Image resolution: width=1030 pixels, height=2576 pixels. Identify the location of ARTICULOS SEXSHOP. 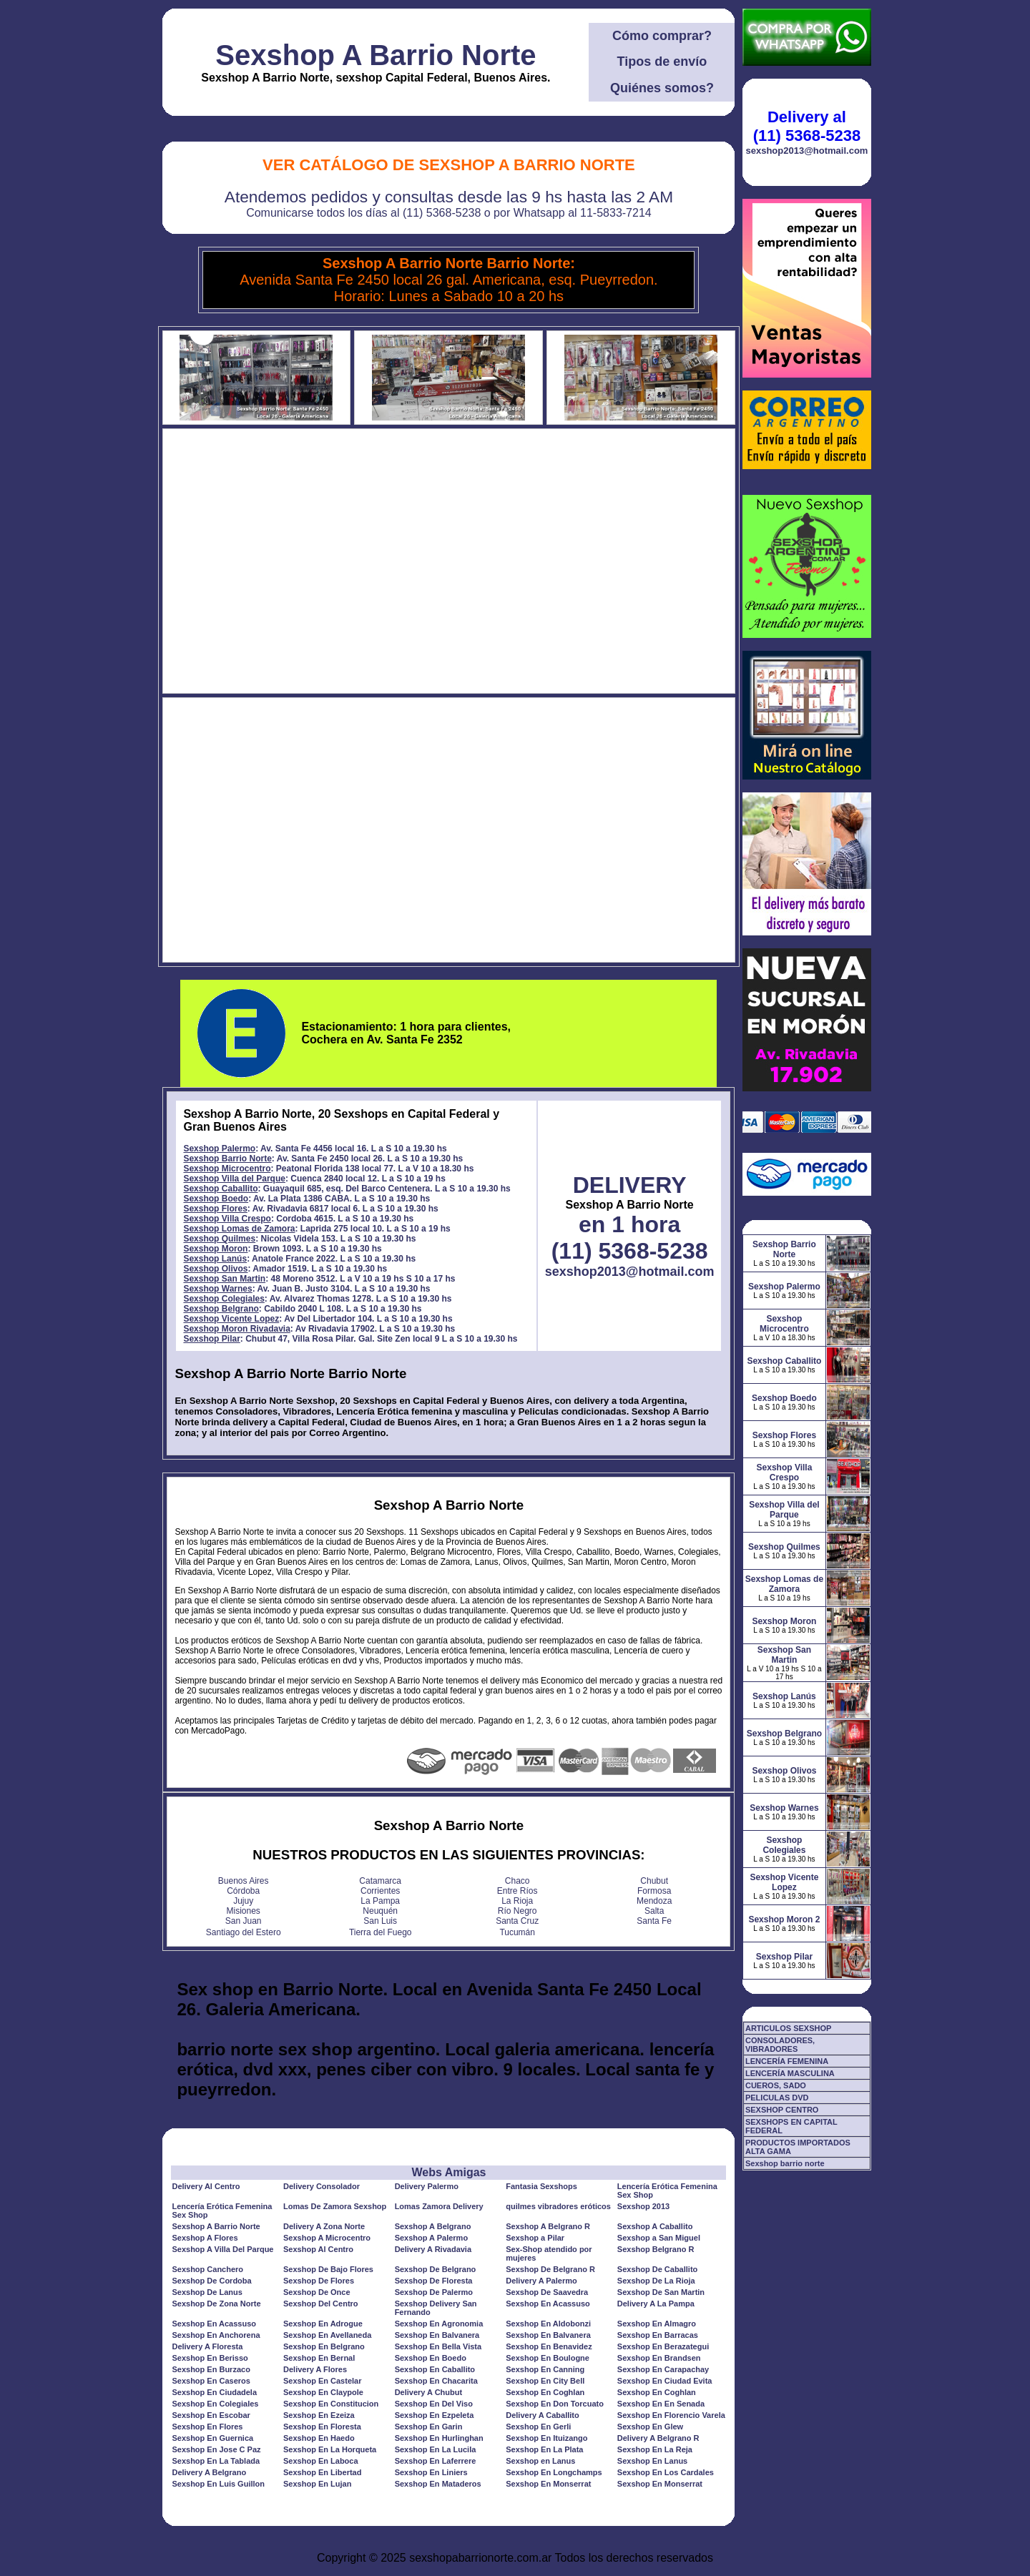
(788, 2028).